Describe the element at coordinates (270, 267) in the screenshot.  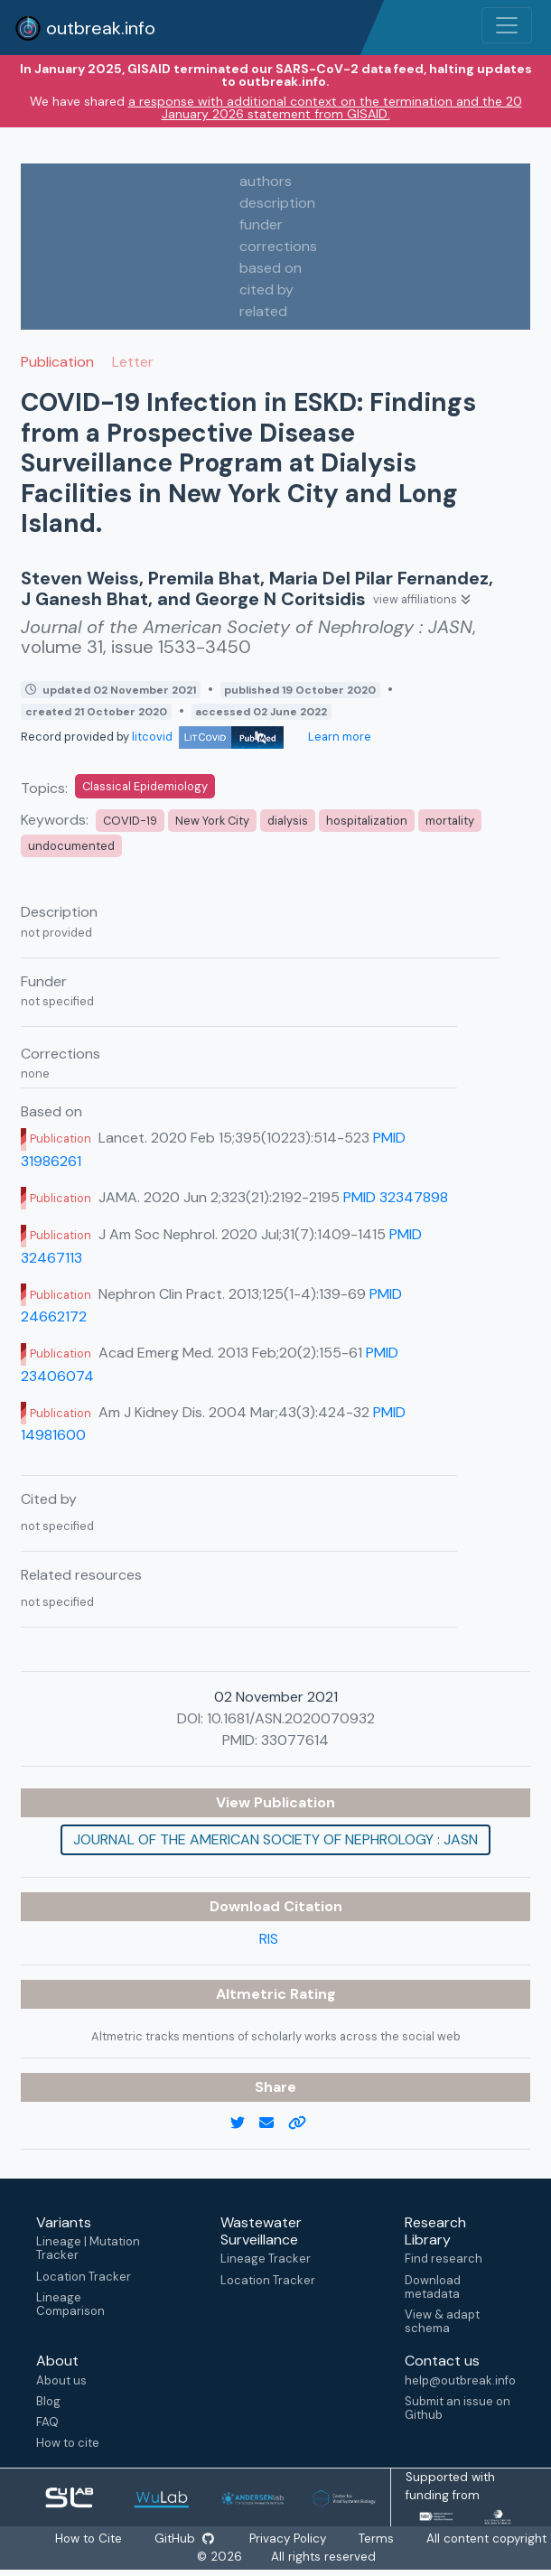
I see `based on` at that location.